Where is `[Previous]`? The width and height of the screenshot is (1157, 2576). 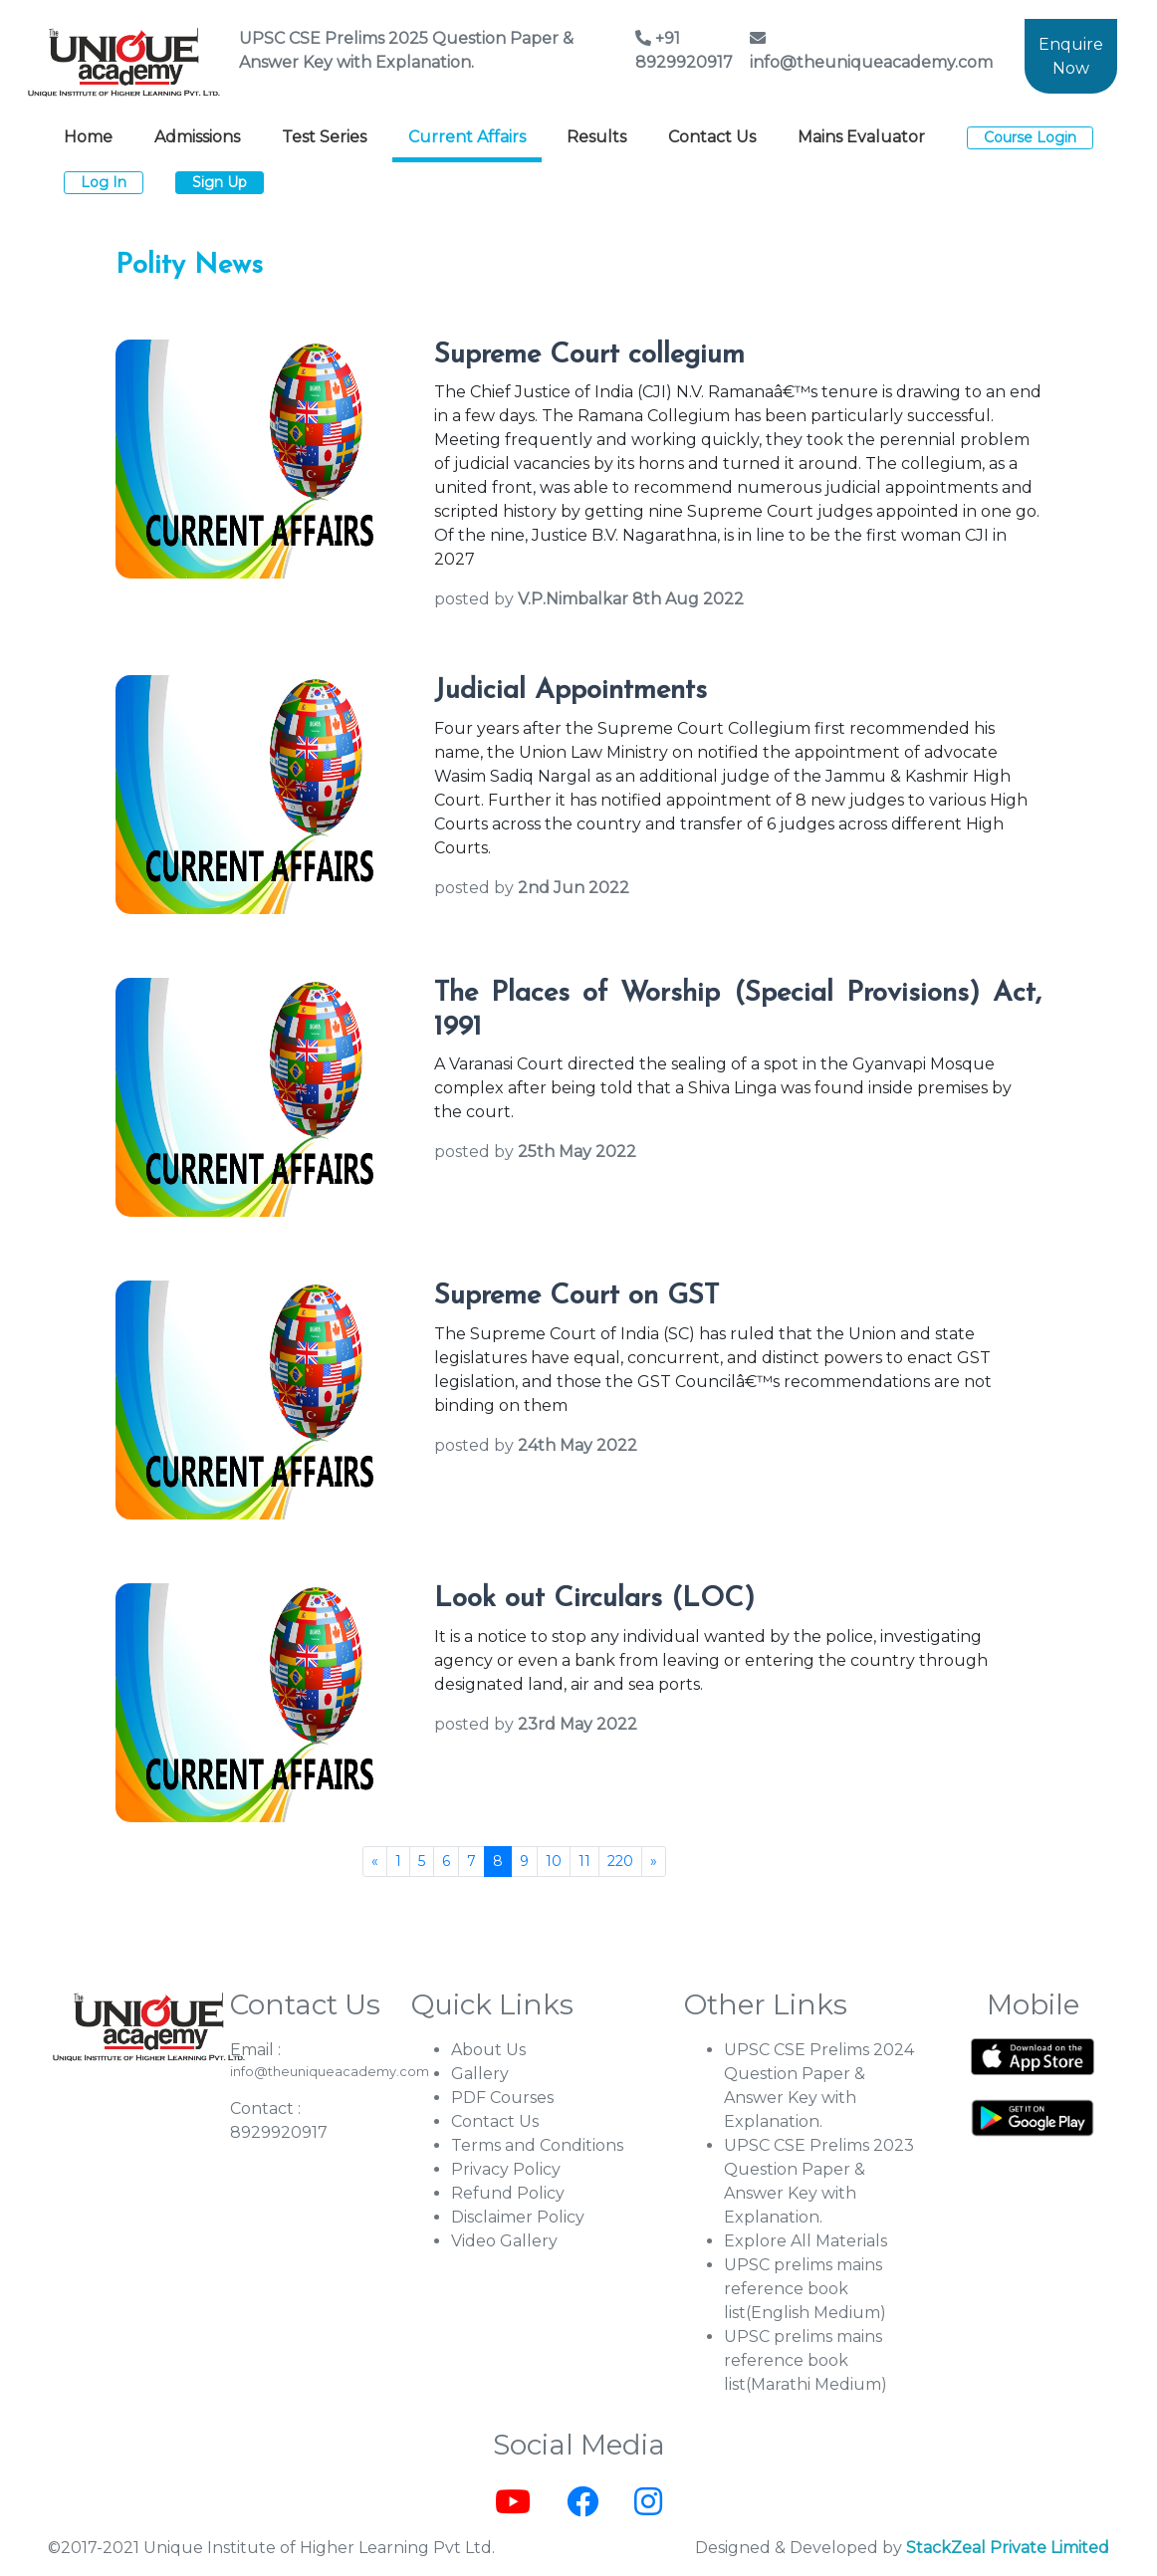 [Previous] is located at coordinates (374, 1861).